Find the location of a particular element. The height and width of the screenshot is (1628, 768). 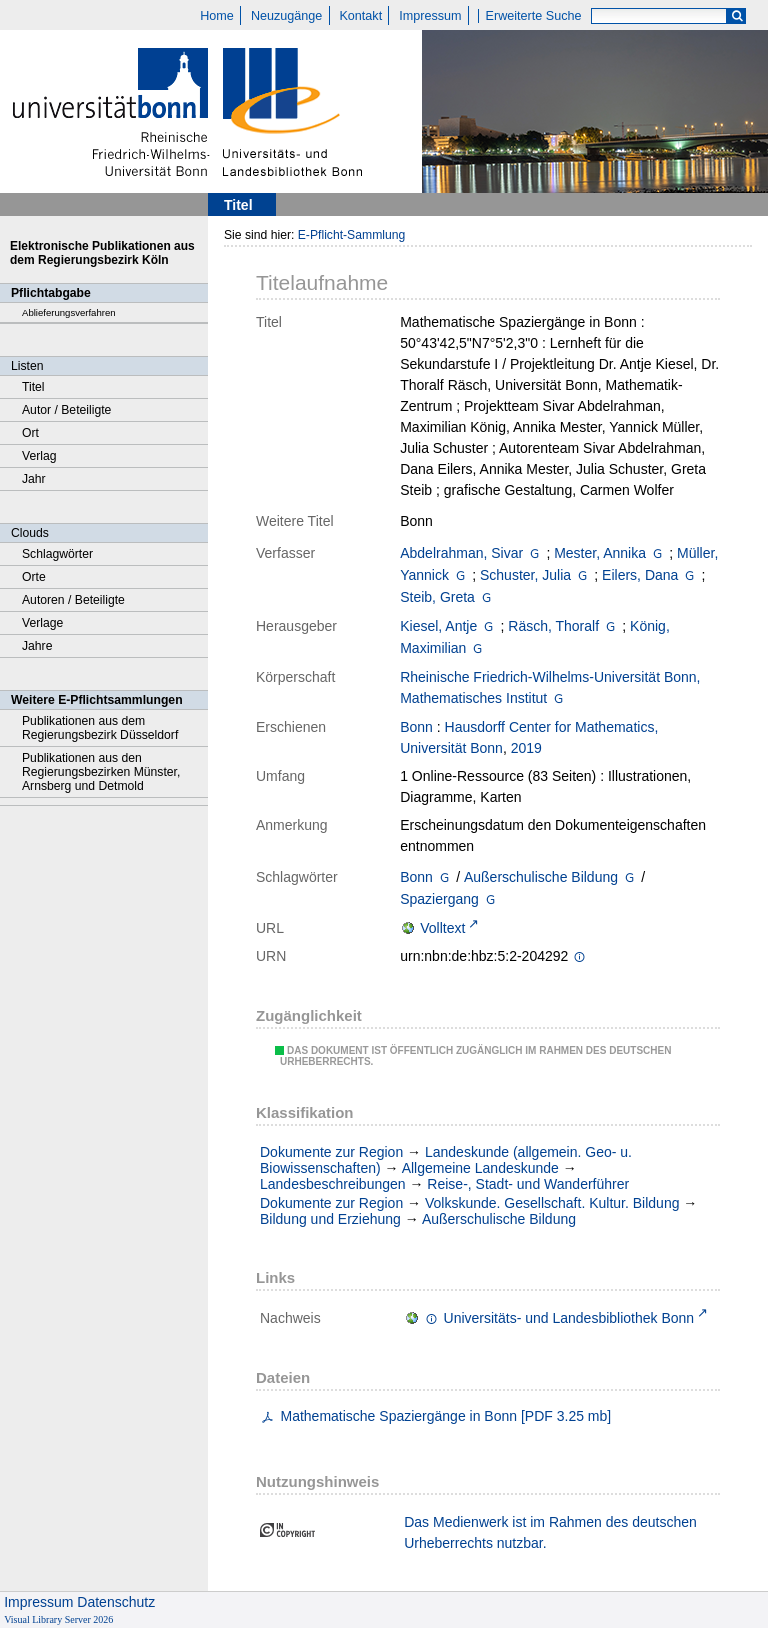

Eilers, Dana is located at coordinates (640, 575).